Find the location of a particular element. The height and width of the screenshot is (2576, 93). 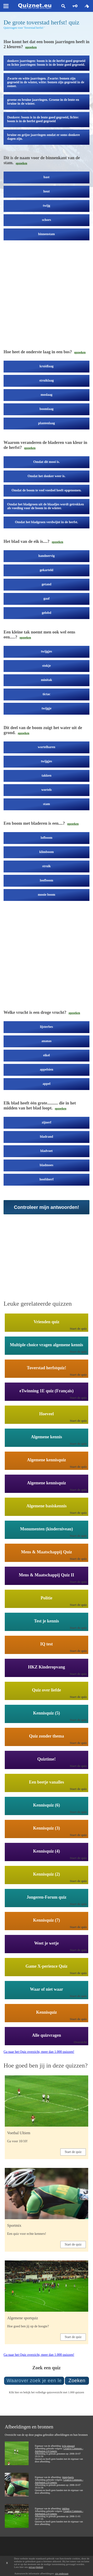

Algemene basiskennis is located at coordinates (46, 1506).